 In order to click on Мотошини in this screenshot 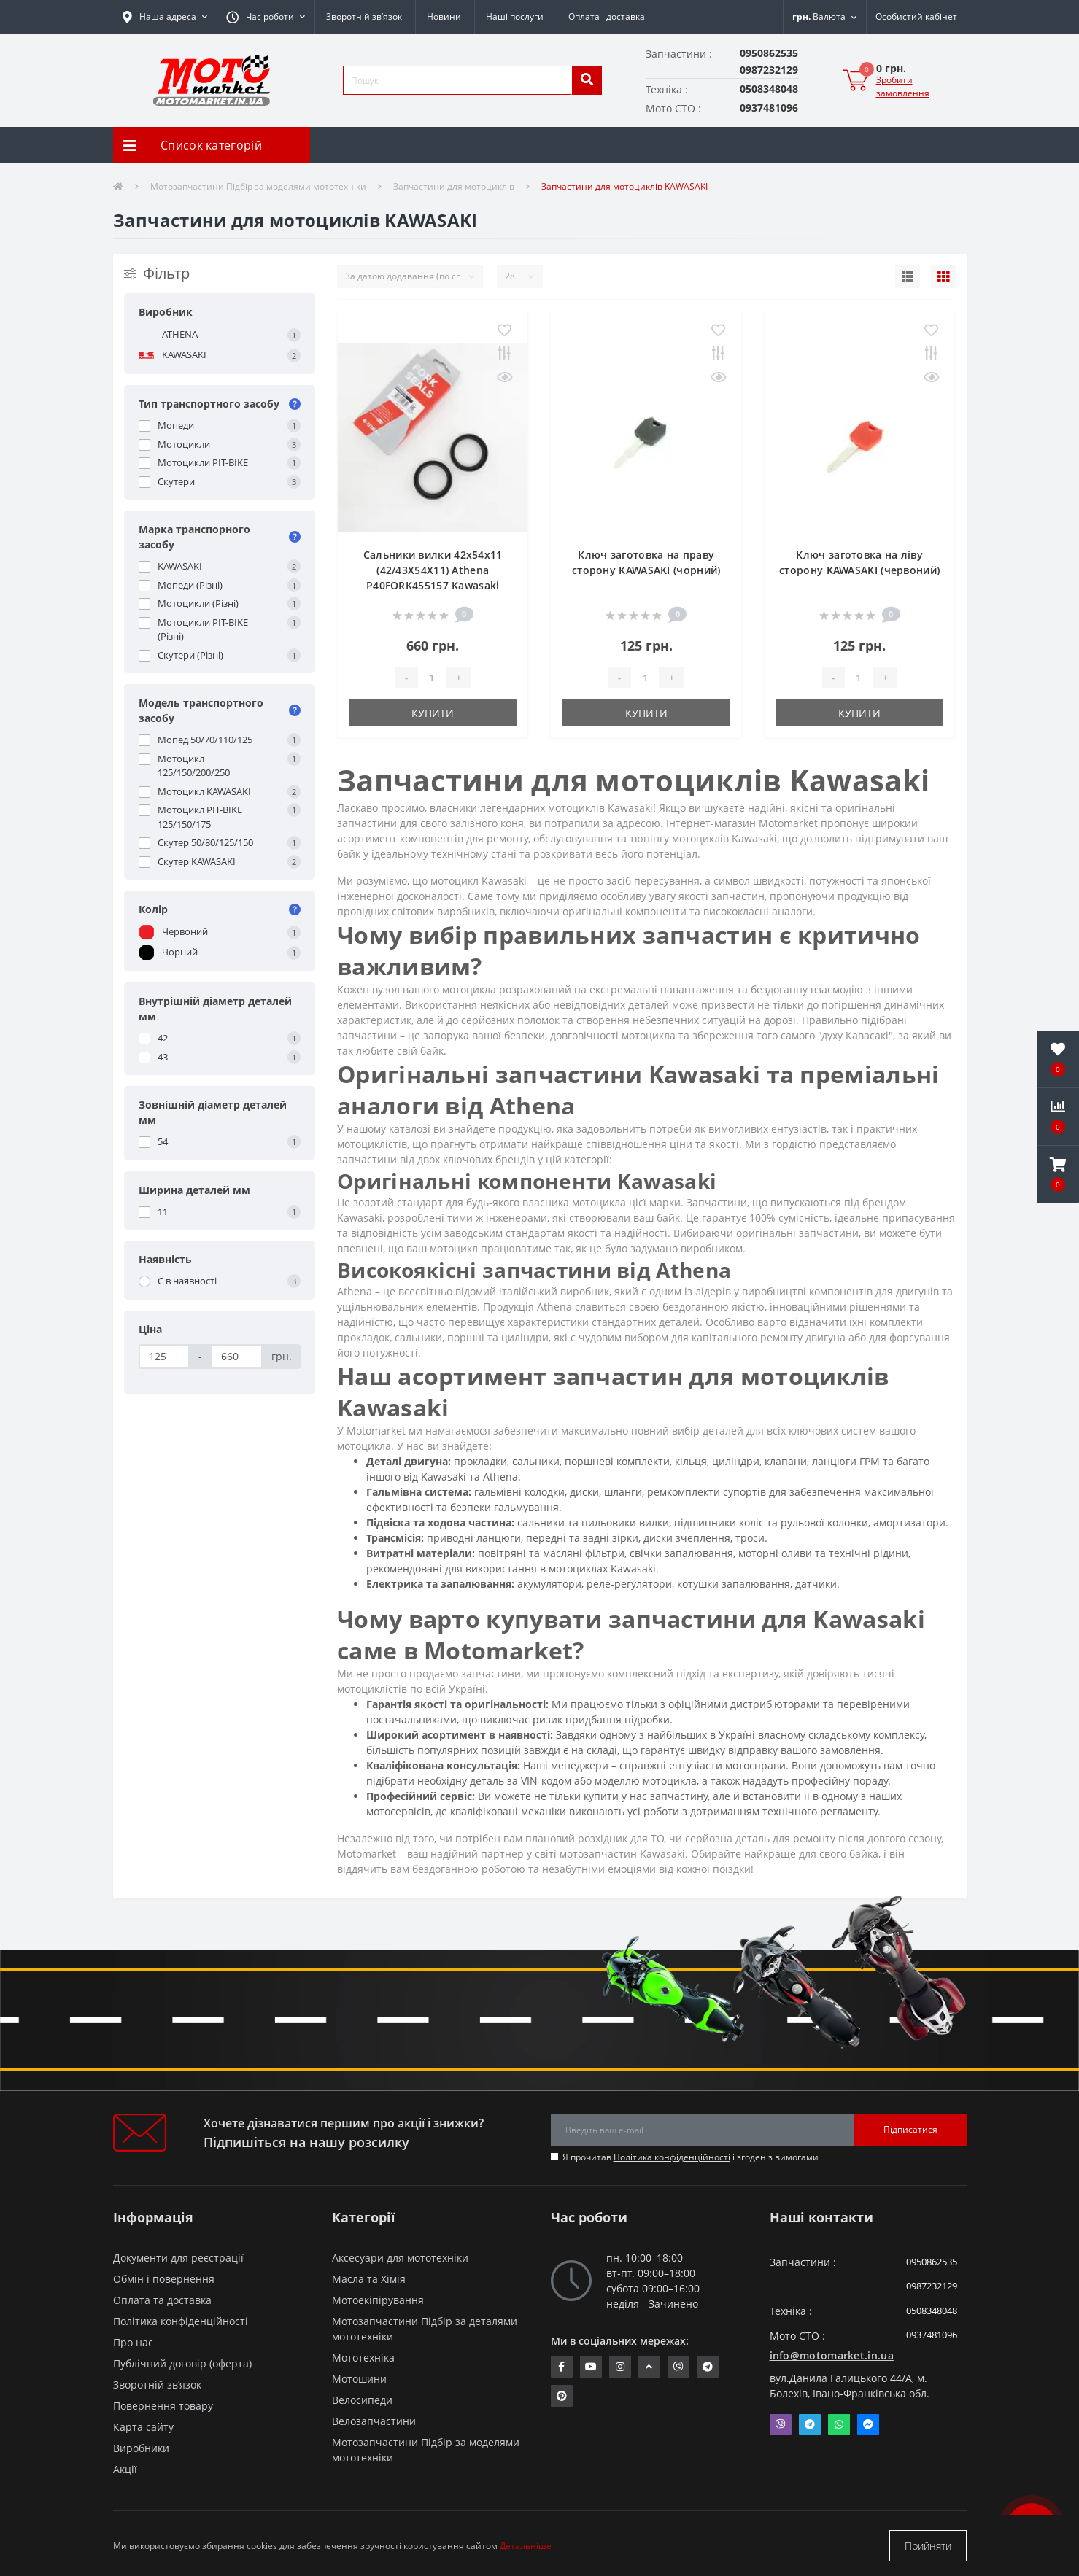, I will do `click(359, 2379)`.